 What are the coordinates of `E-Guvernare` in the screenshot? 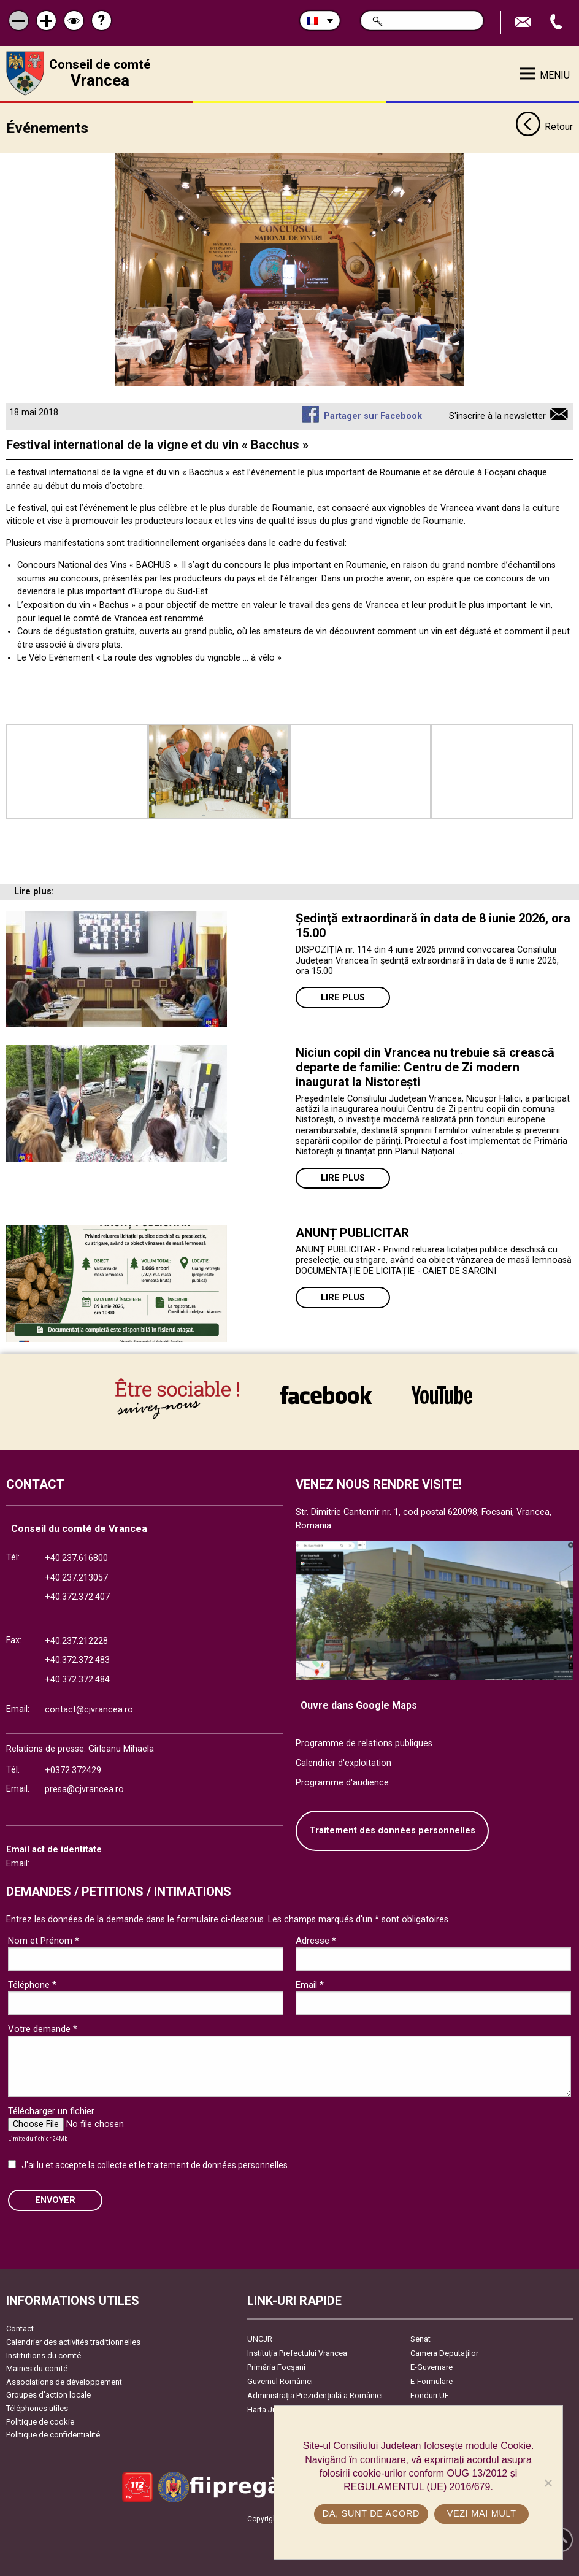 It's located at (431, 2367).